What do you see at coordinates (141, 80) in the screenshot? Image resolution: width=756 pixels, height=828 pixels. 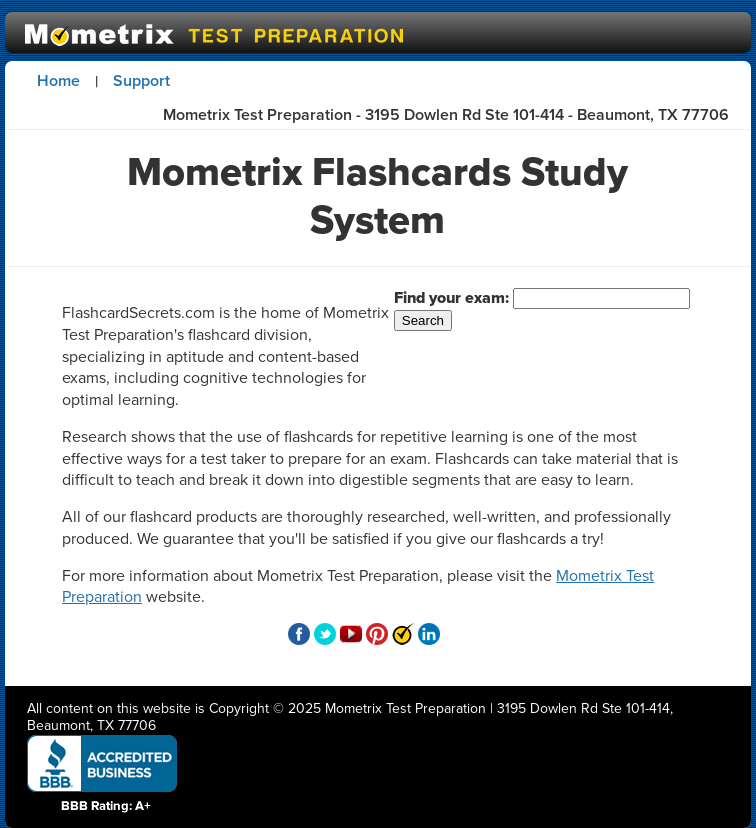 I see `Support` at bounding box center [141, 80].